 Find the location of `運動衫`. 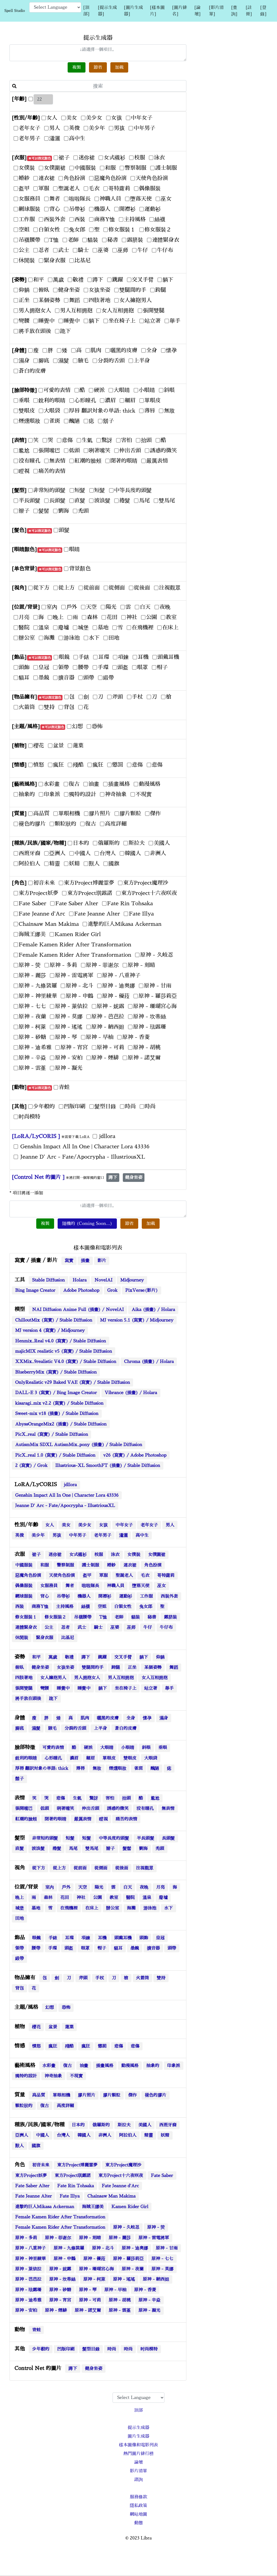

運動衫 is located at coordinates (125, 1596).